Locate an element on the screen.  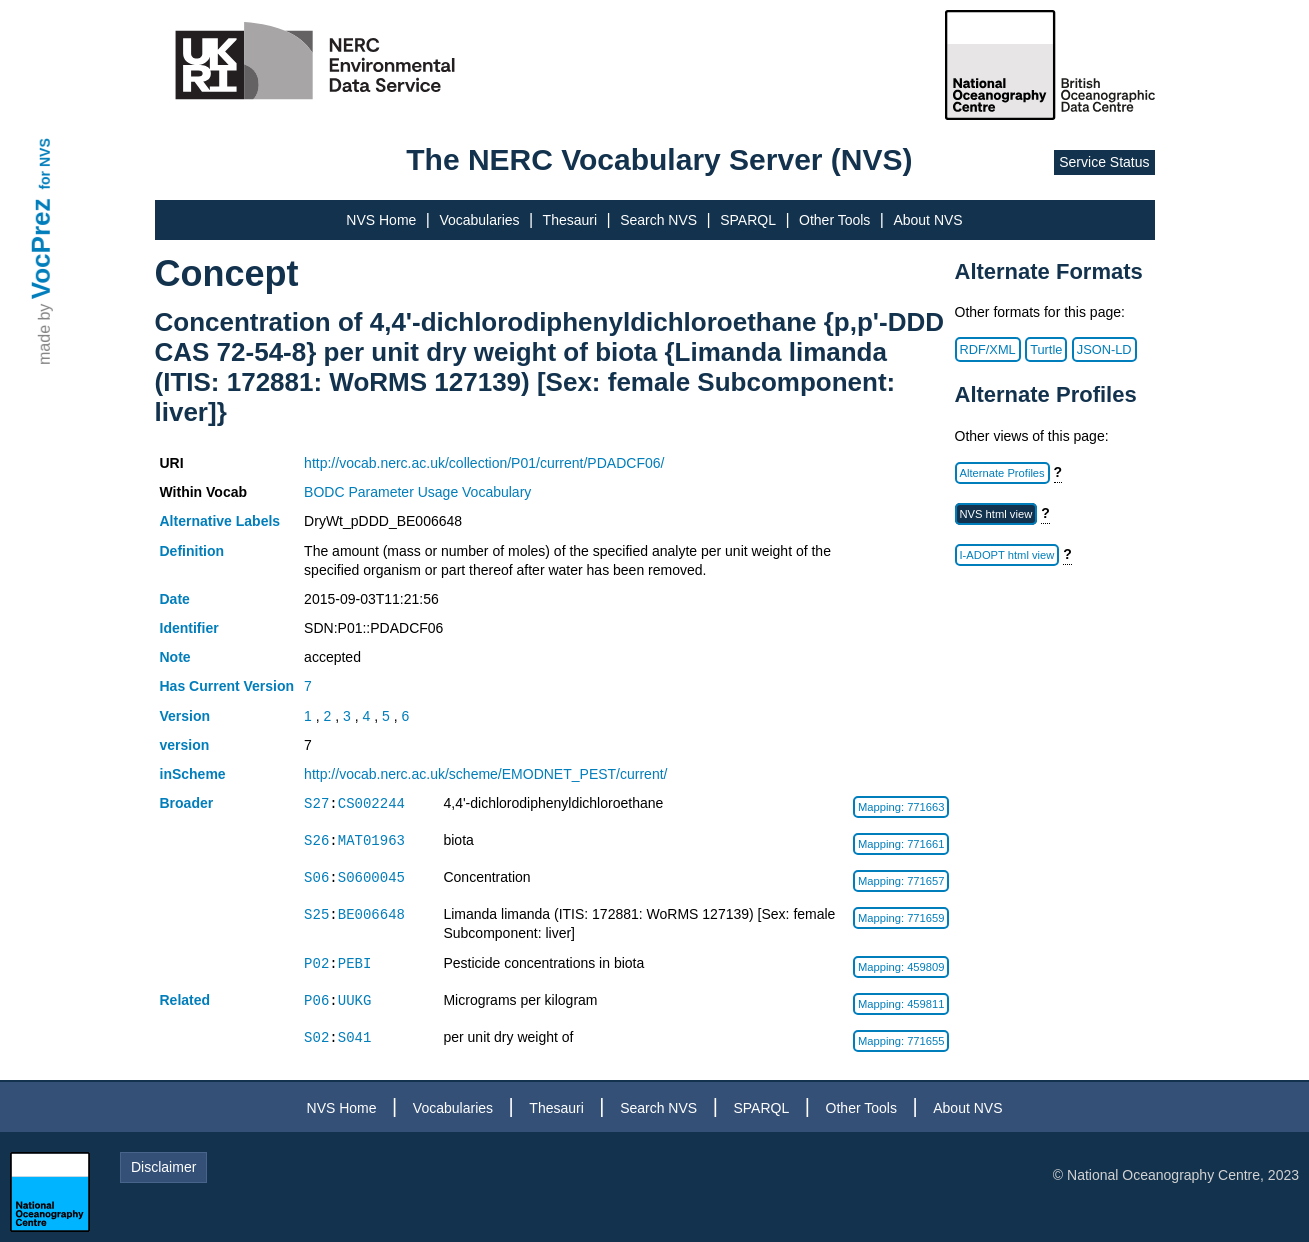
Has Current Version is located at coordinates (227, 686).